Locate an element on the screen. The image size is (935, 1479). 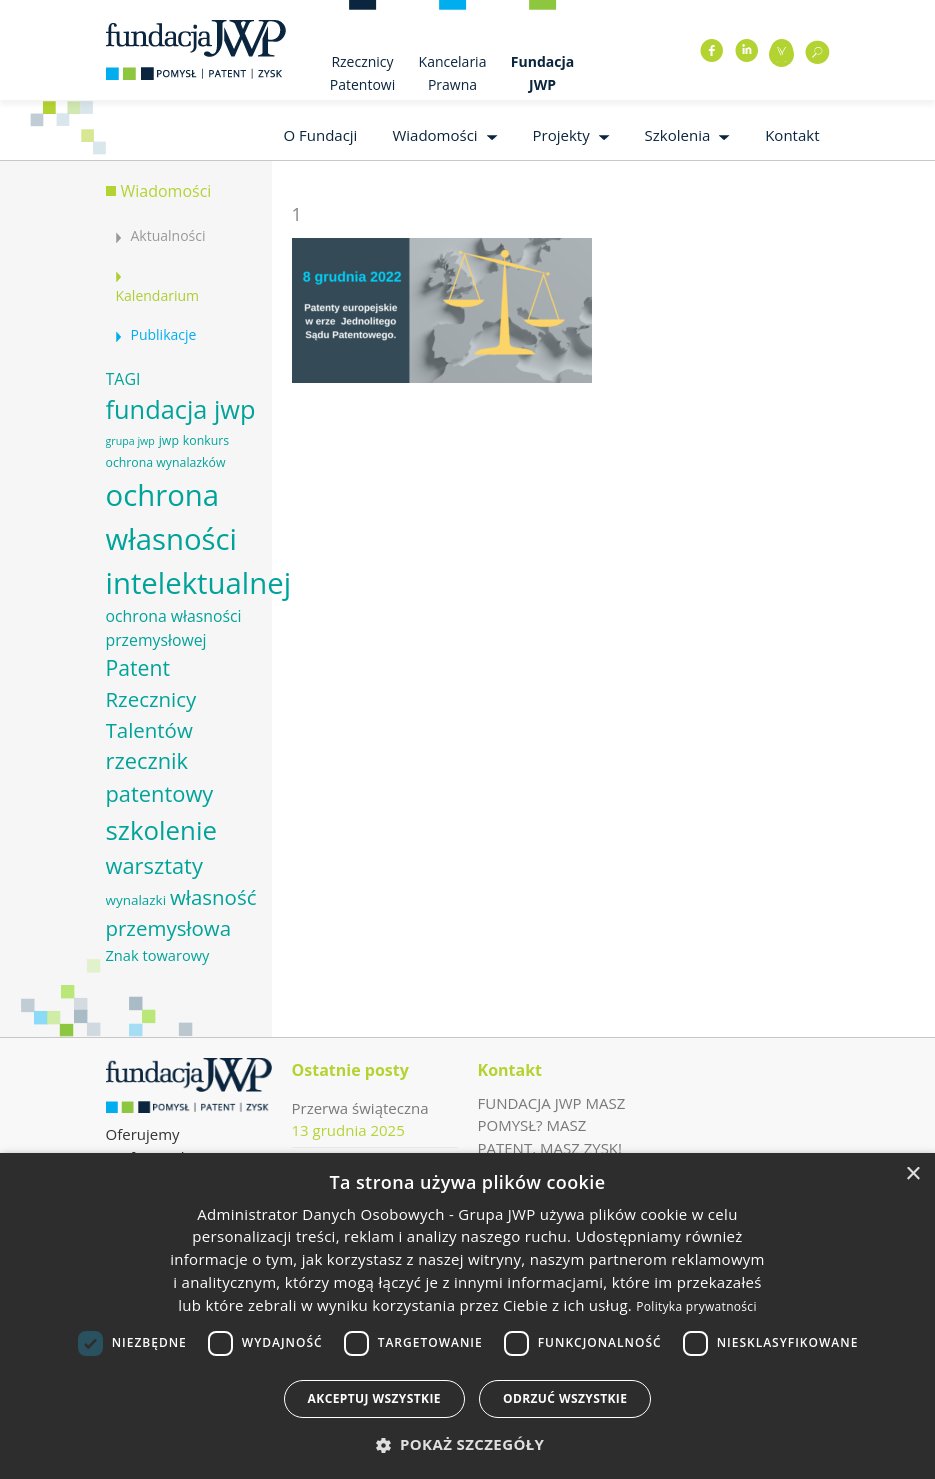
Kancelaria Prawna is located at coordinates (453, 73).